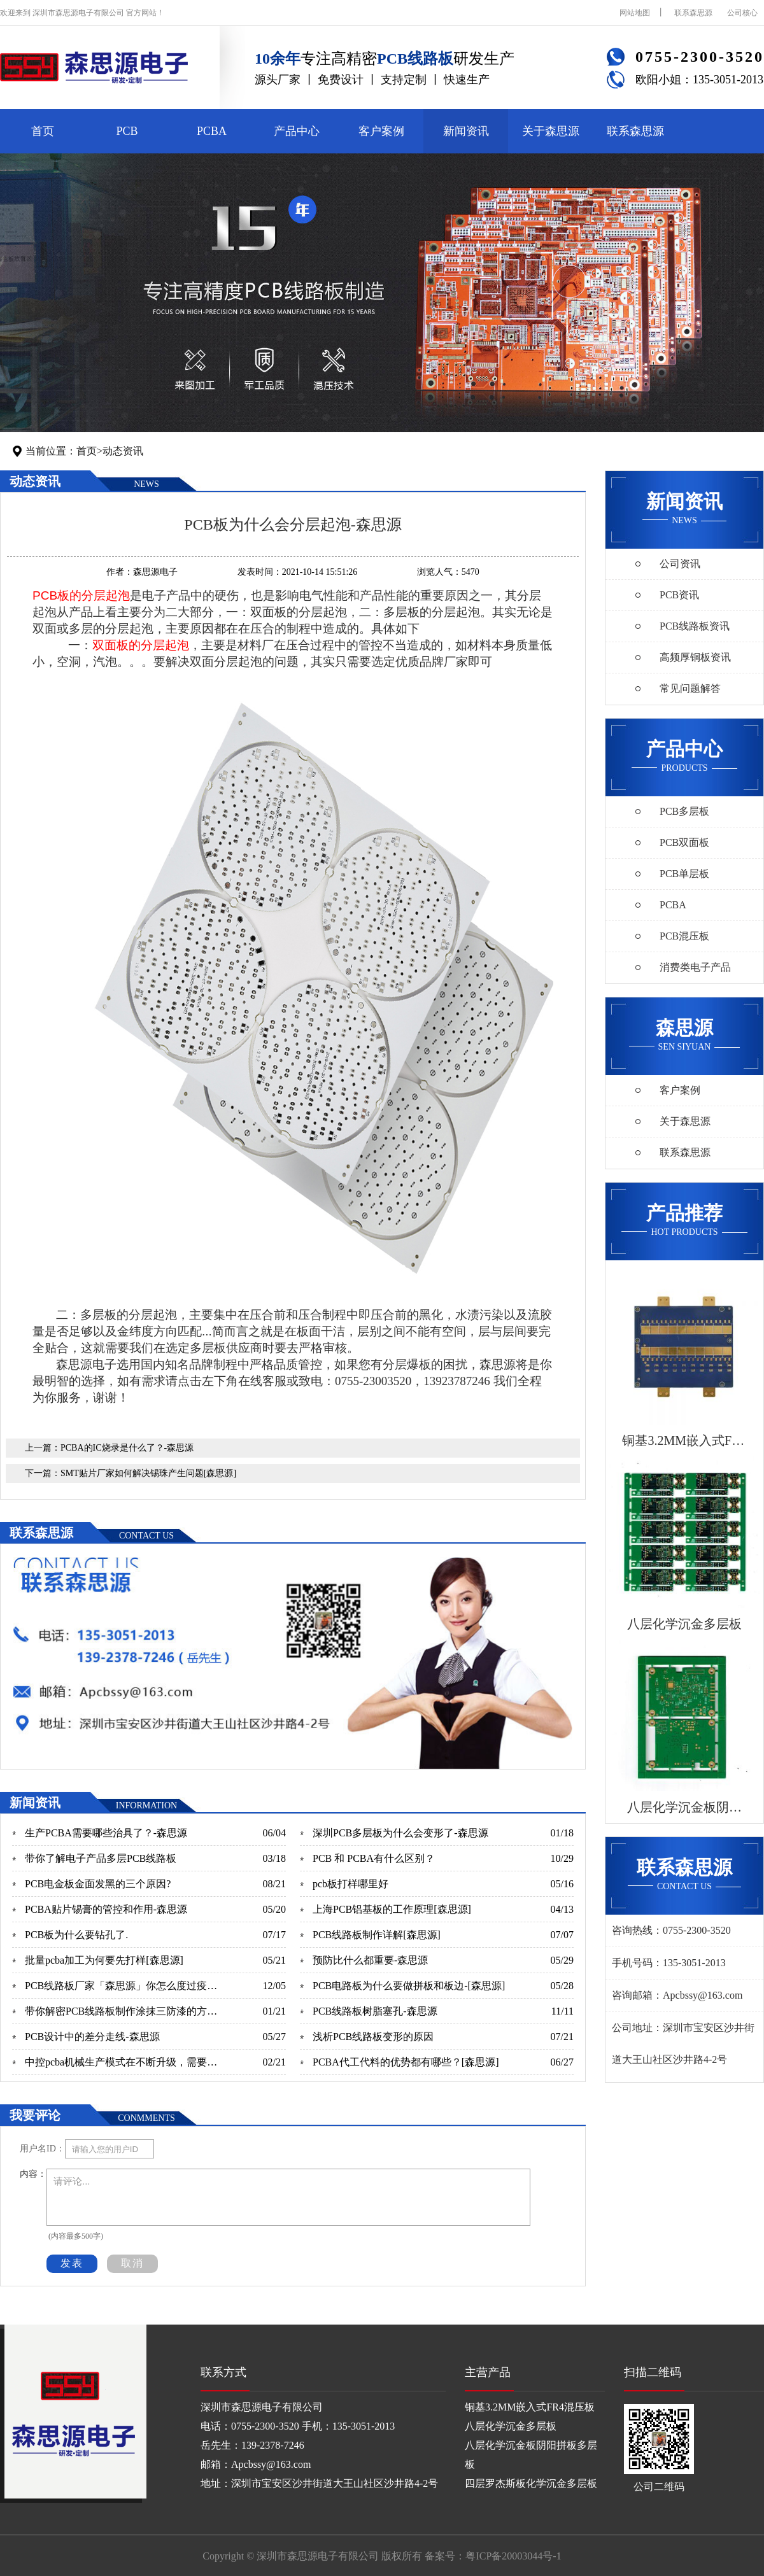 Image resolution: width=764 pixels, height=2576 pixels. What do you see at coordinates (695, 626) in the screenshot?
I see `PCB线路板资讯` at bounding box center [695, 626].